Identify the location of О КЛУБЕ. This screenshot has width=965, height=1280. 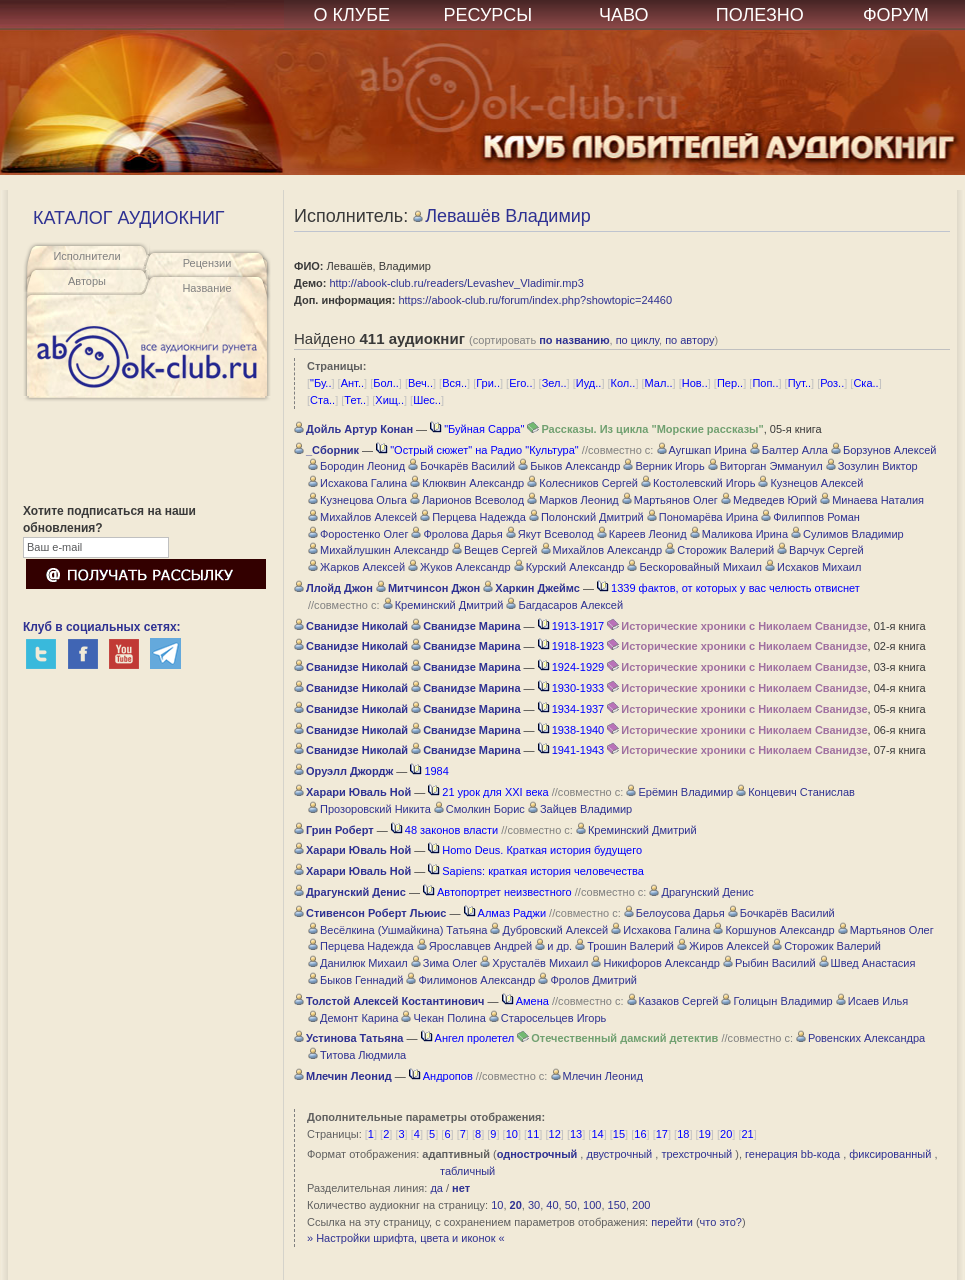
(352, 15).